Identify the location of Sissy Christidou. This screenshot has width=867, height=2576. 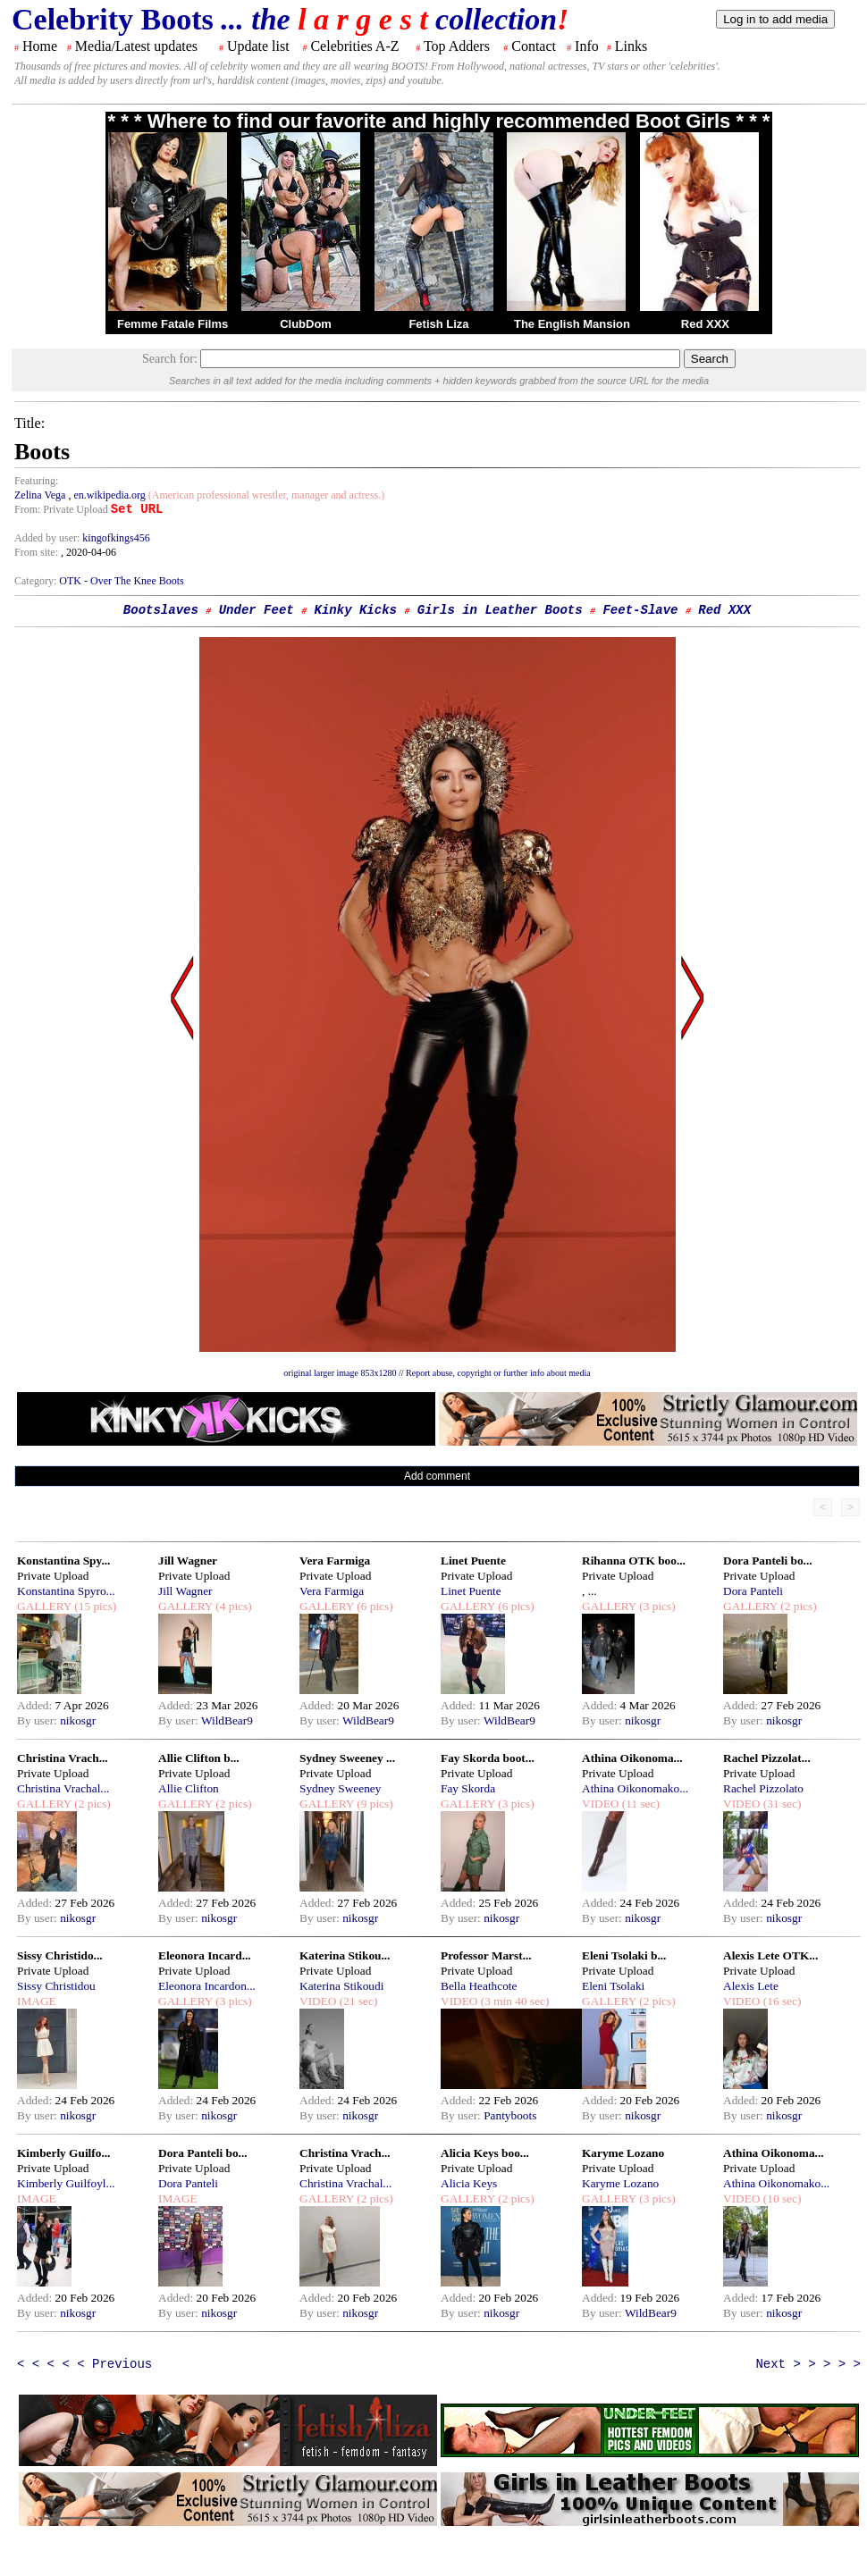
(56, 1986).